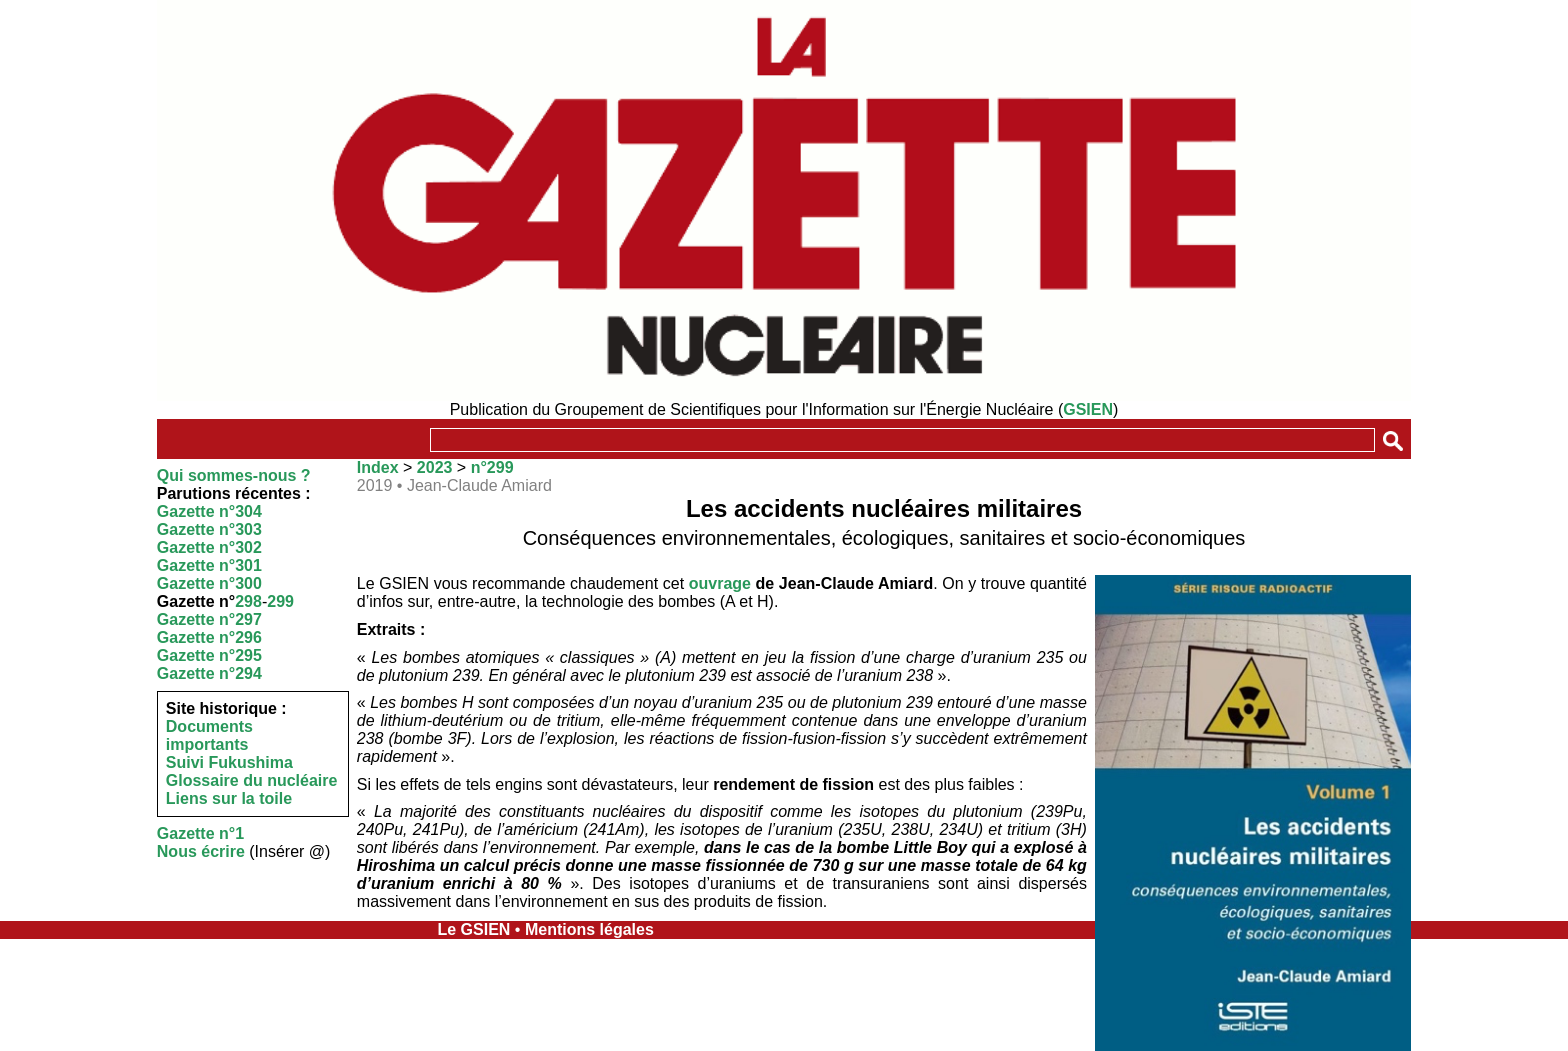  I want to click on Gazette n°303, so click(209, 529).